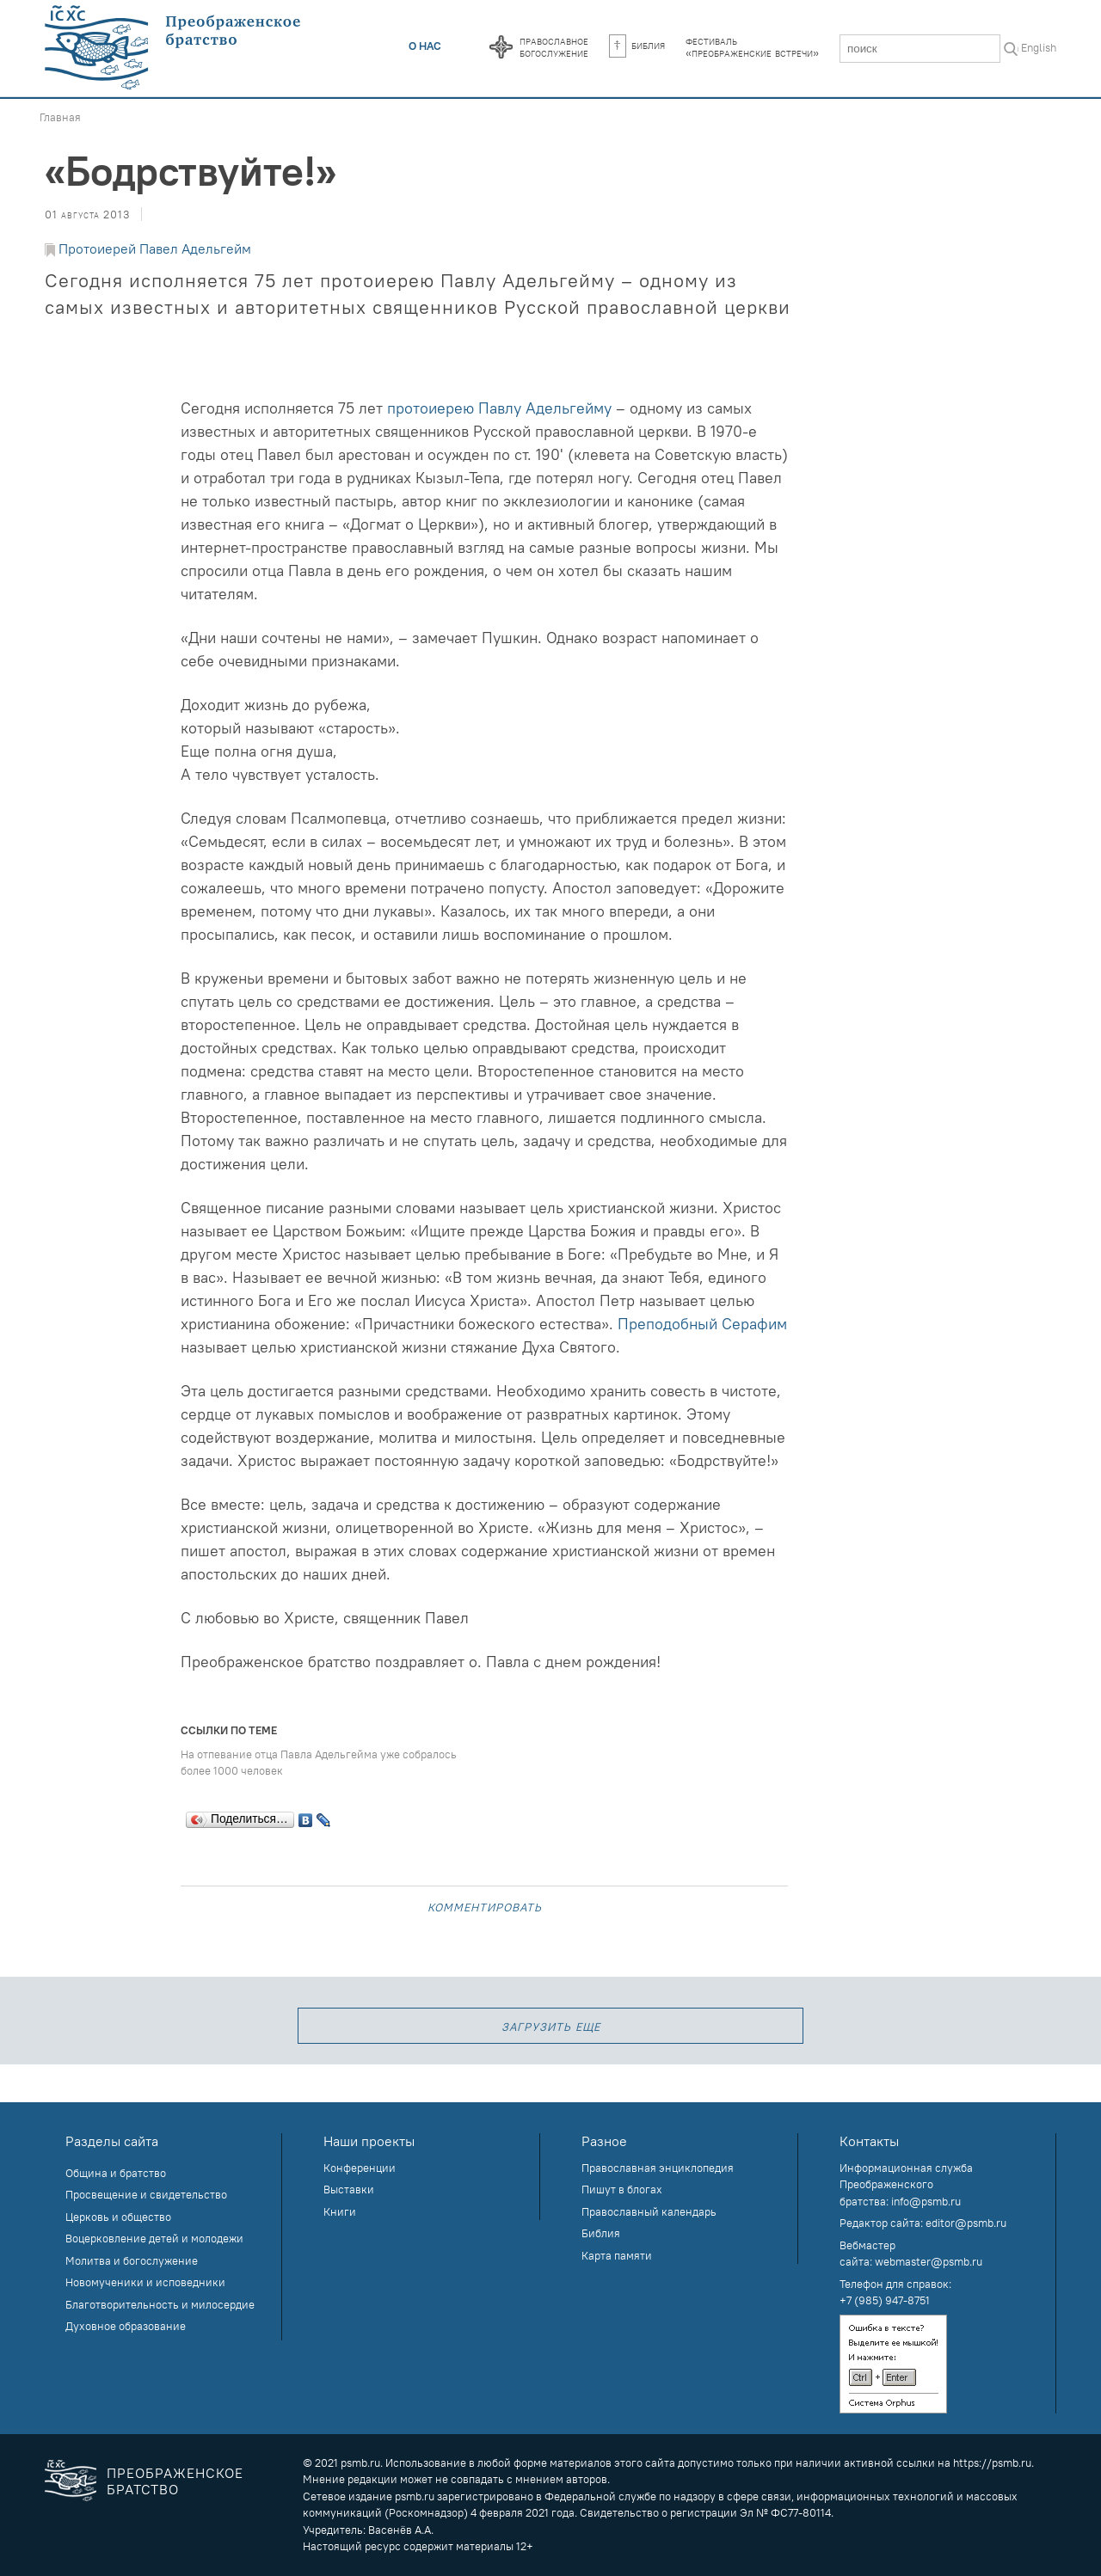 This screenshot has width=1101, height=2576. I want to click on Книги, so click(339, 2211).